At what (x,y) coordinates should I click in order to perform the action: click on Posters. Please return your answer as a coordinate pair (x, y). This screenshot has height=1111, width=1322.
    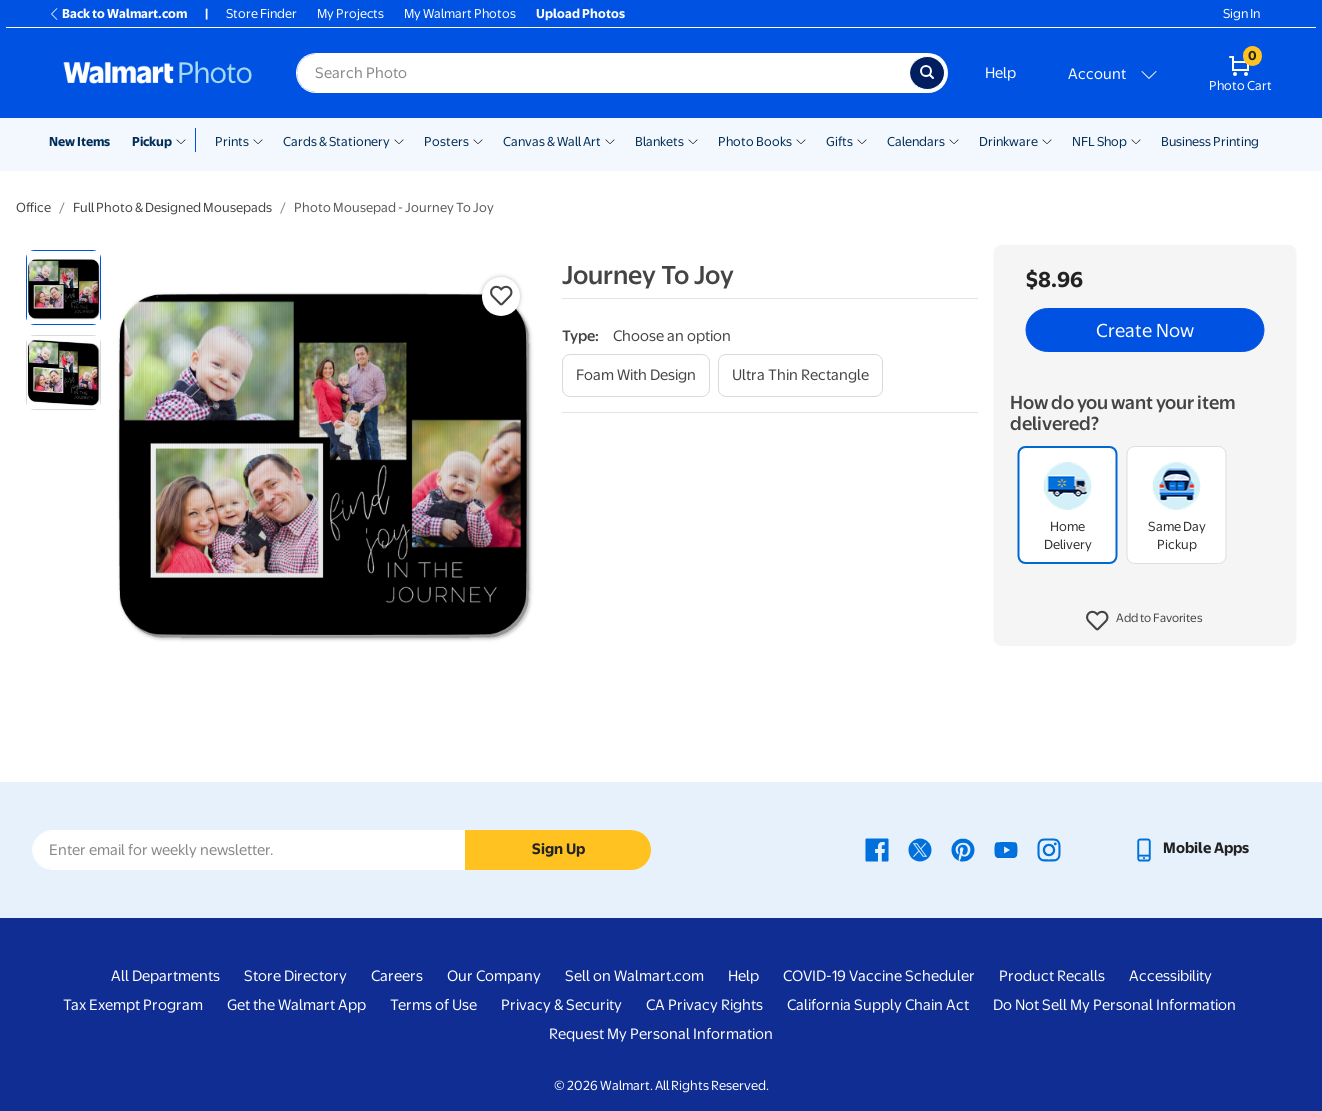
    Looking at the image, I should click on (446, 141).